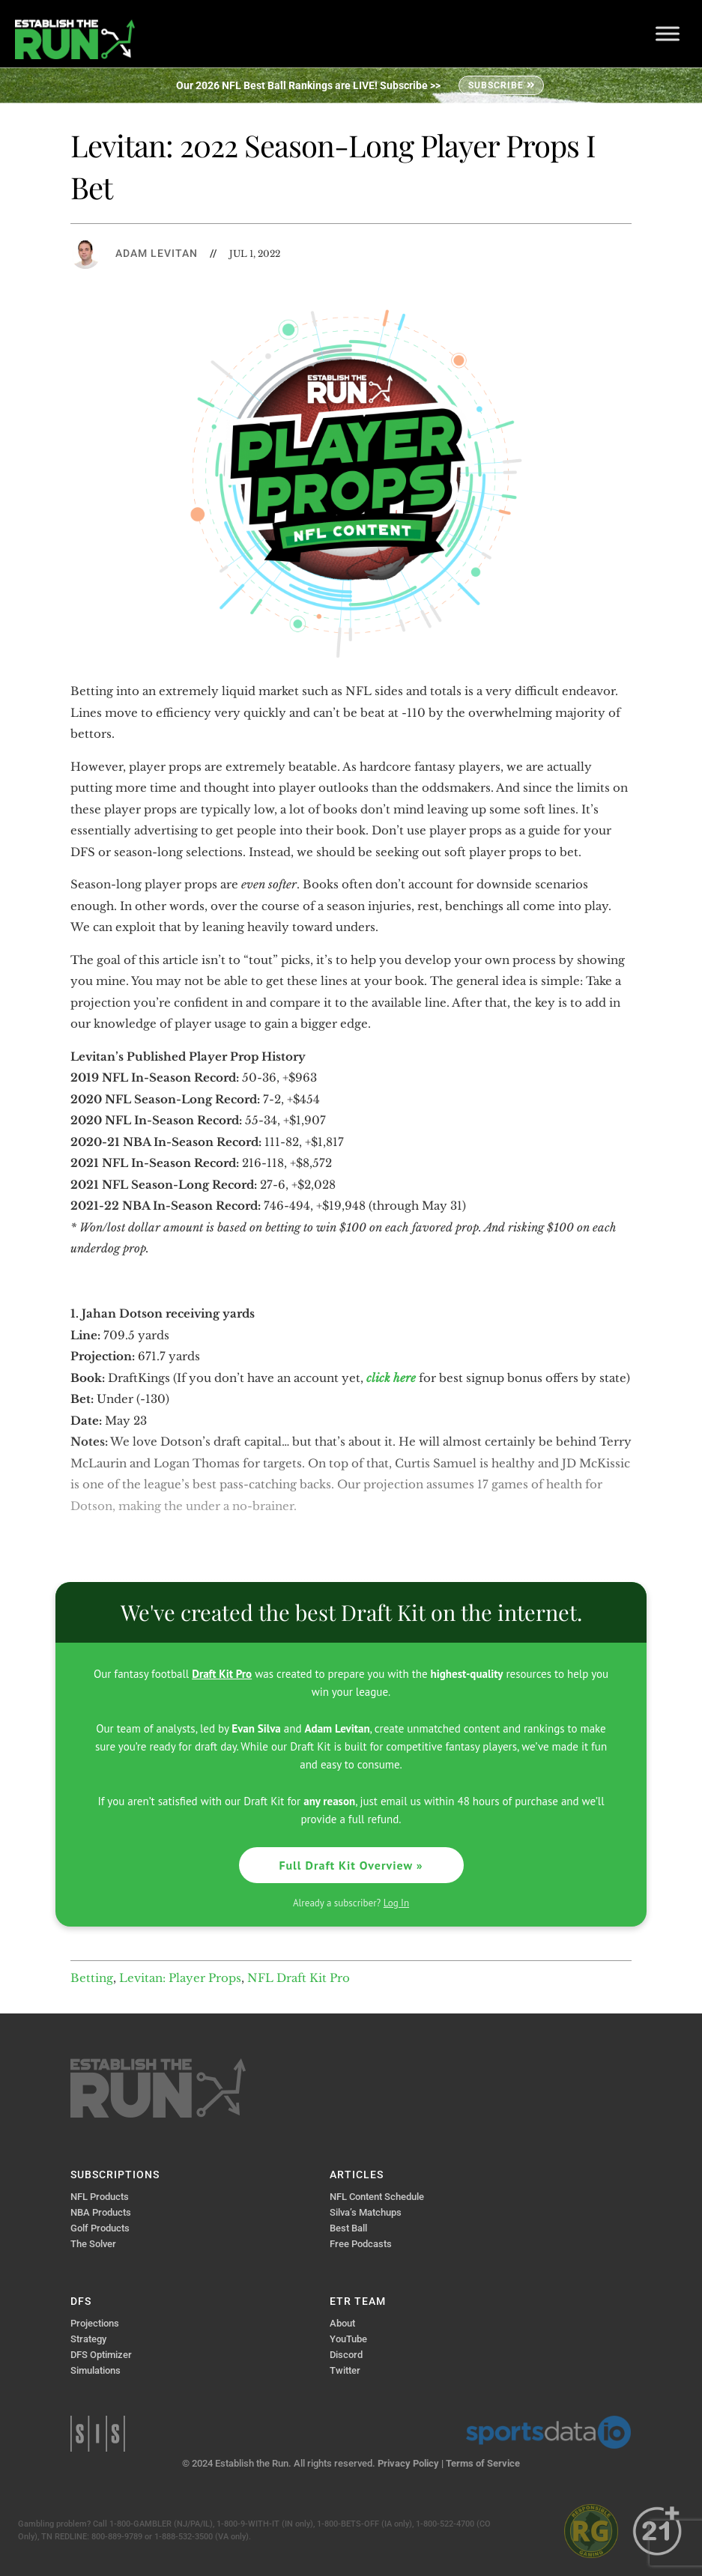 The height and width of the screenshot is (2576, 702). I want to click on NFL Draft Kit Pro, so click(298, 1978).